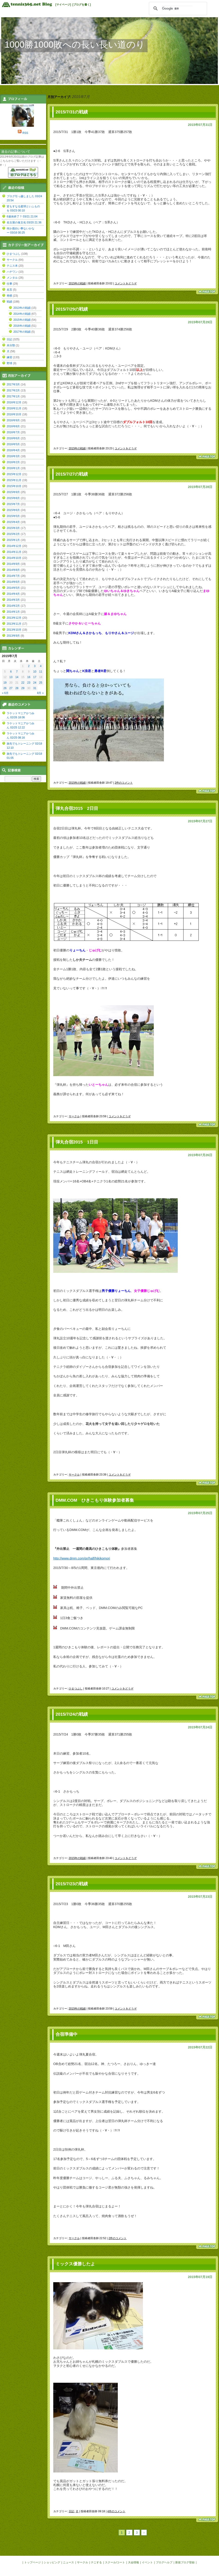  Describe the element at coordinates (77, 808) in the screenshot. I see `弾丸合宿2015 2日目` at that location.